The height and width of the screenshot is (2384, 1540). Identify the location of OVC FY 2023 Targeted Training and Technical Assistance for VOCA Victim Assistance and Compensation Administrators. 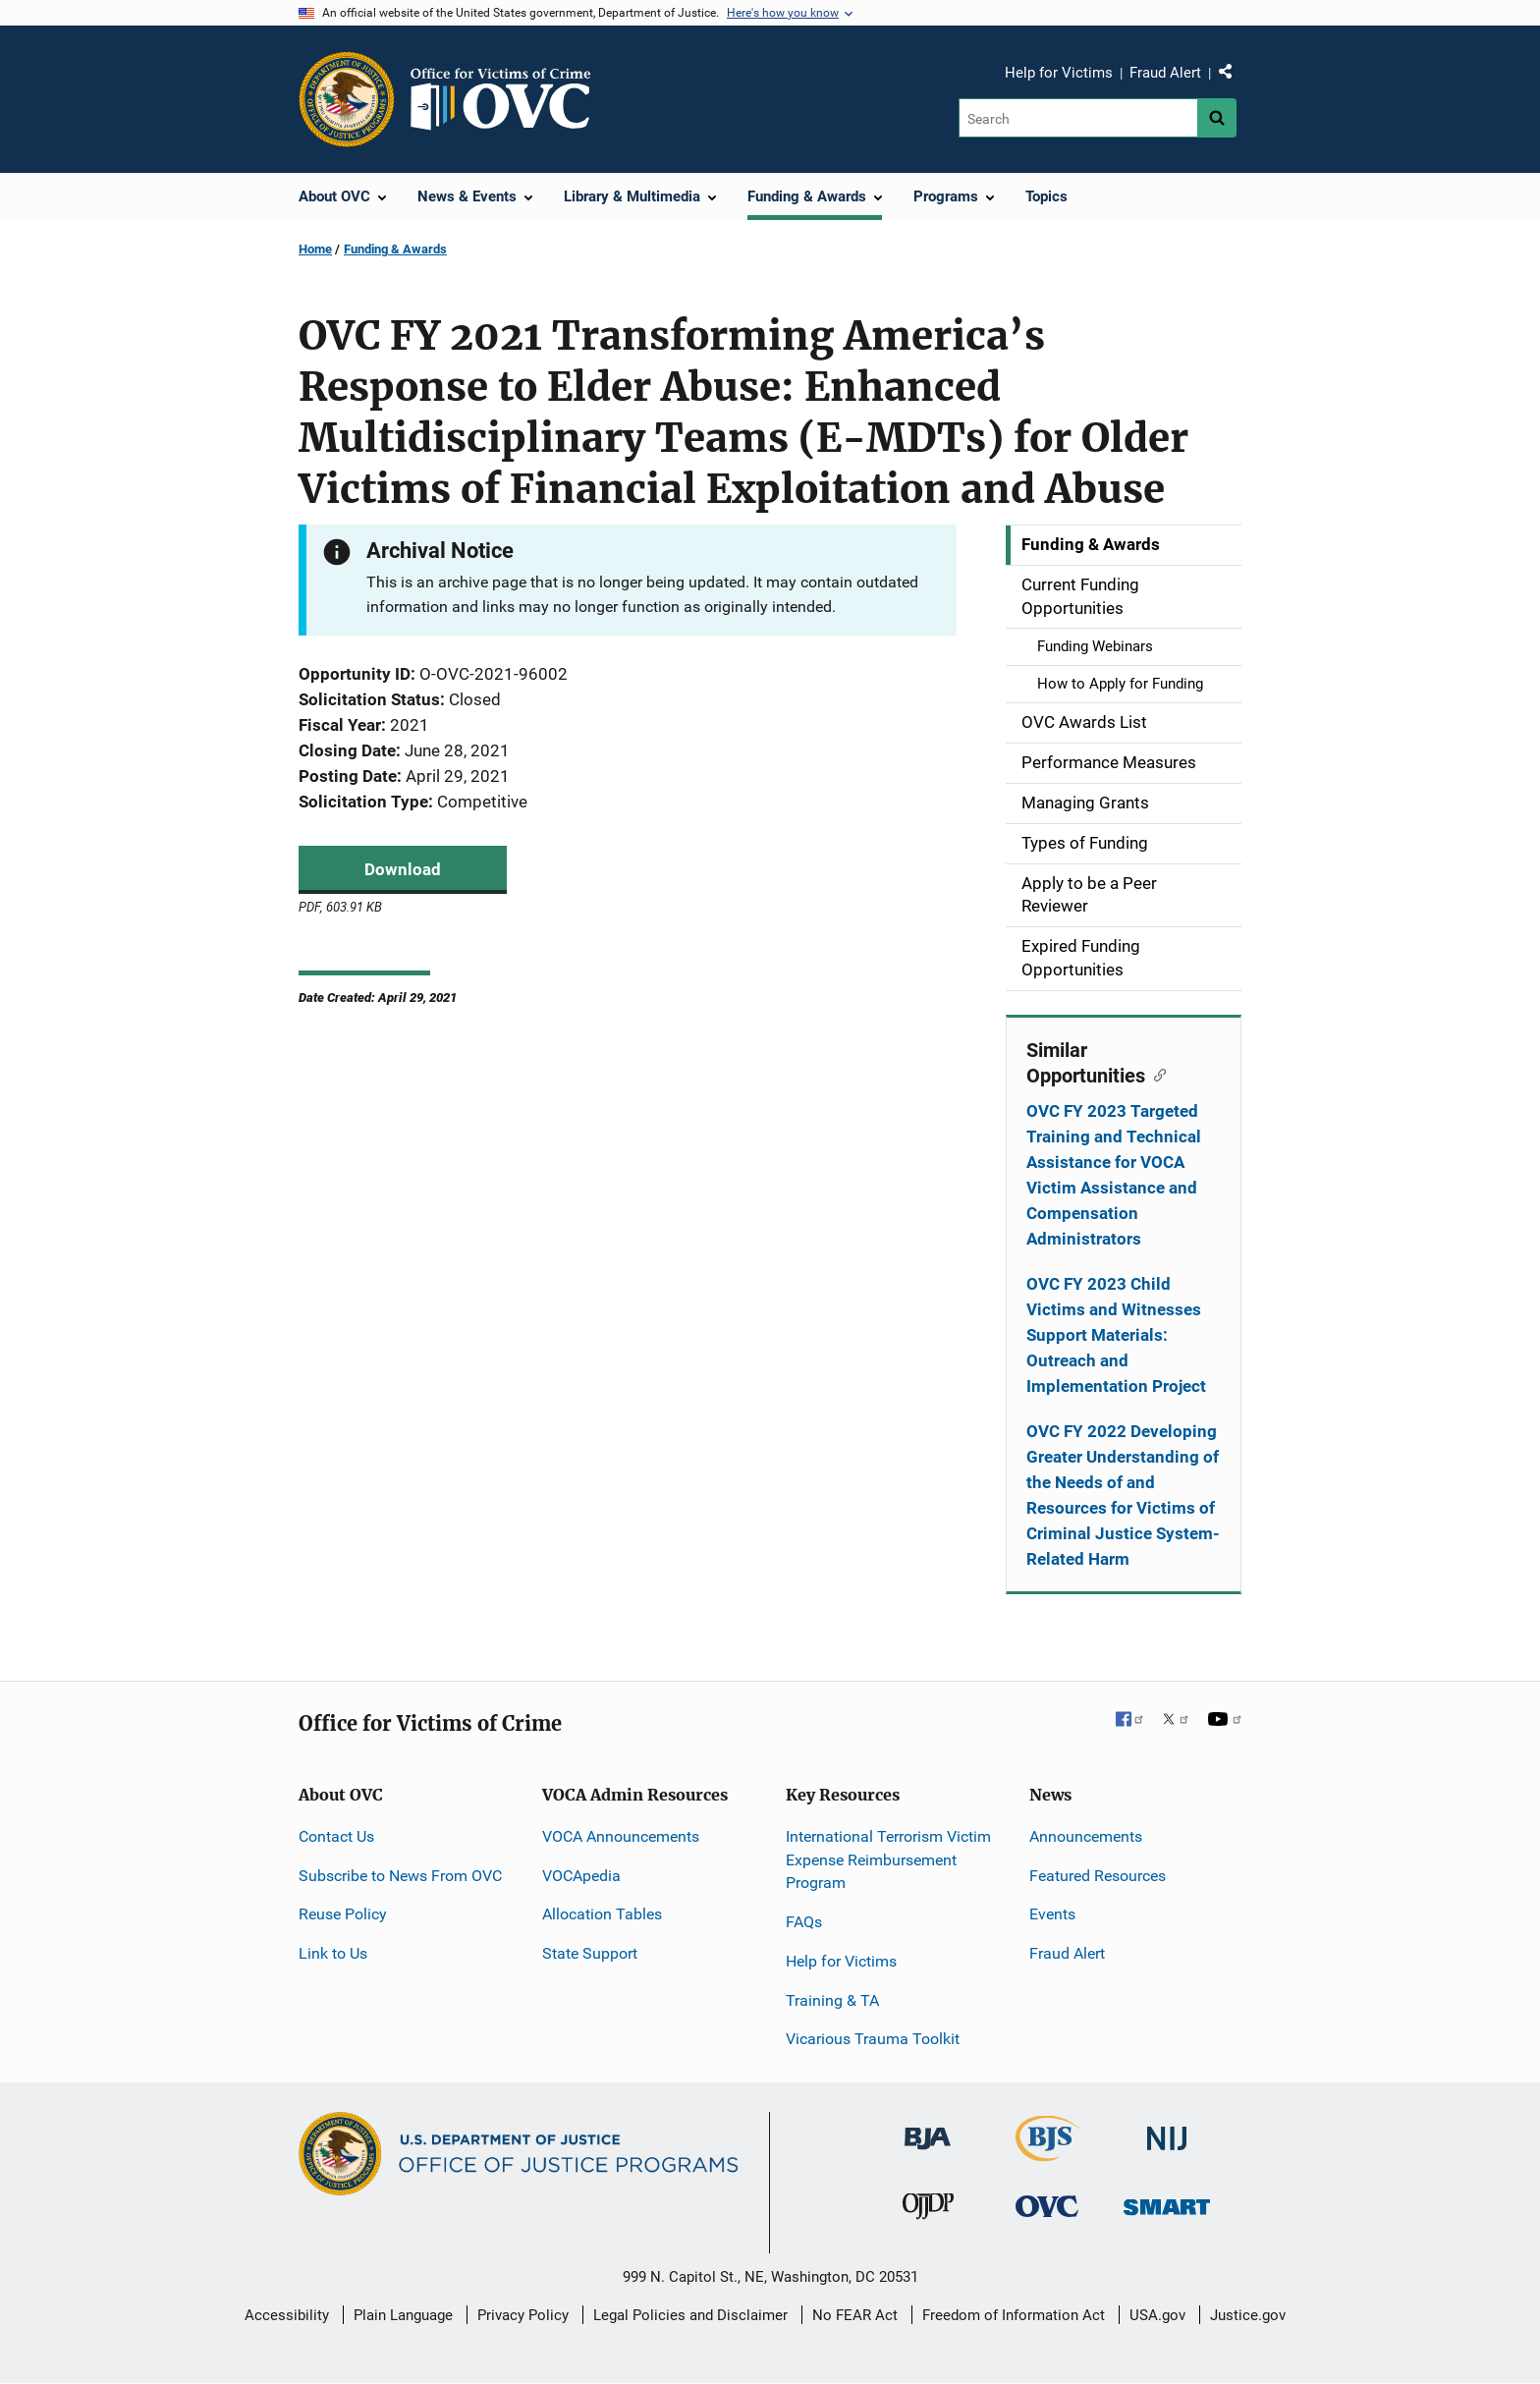
(1113, 1174).